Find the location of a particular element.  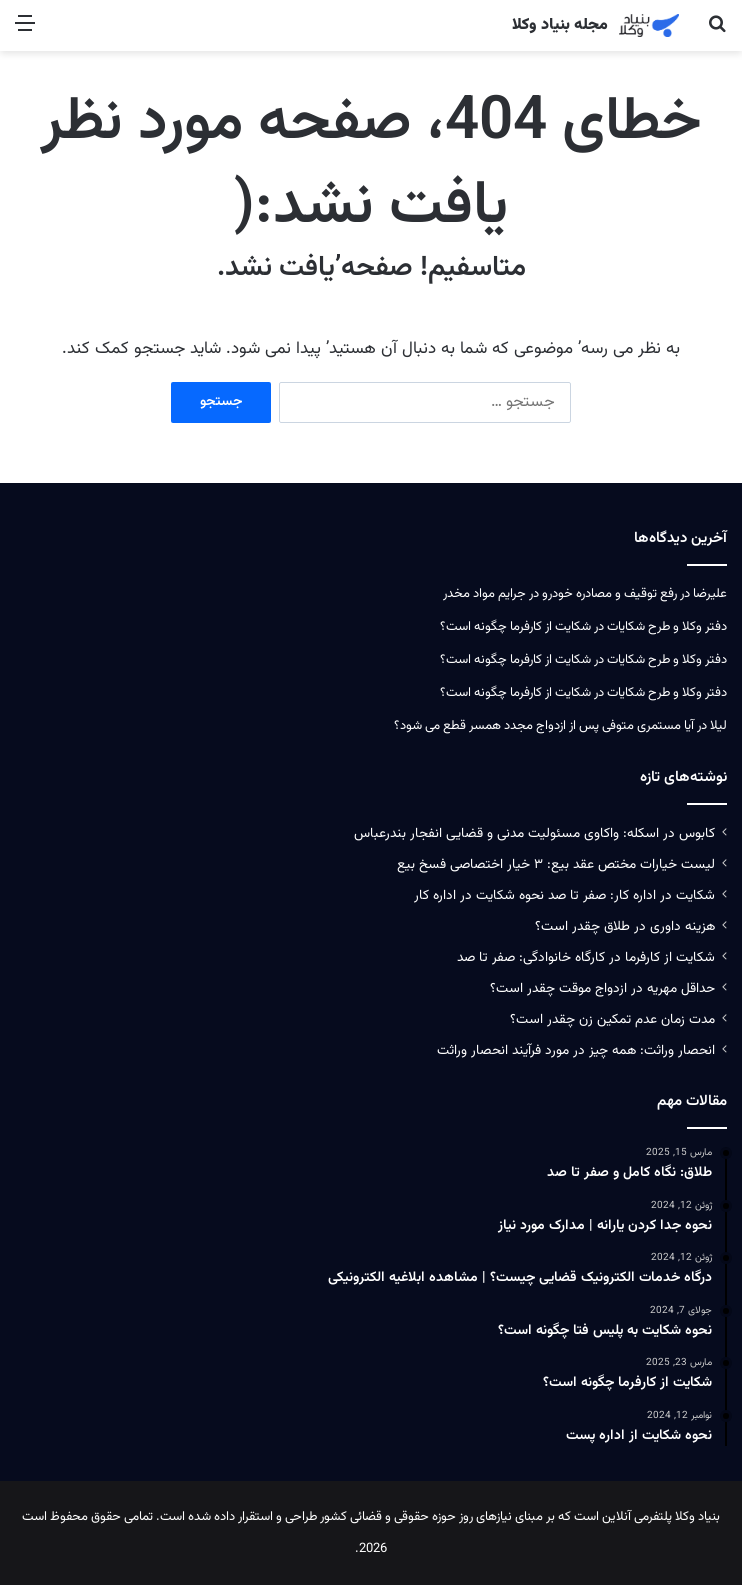

لیست خیارات مختص عقد بیع: ۳ خیار اختصاصی فسخ بیع is located at coordinates (556, 864).